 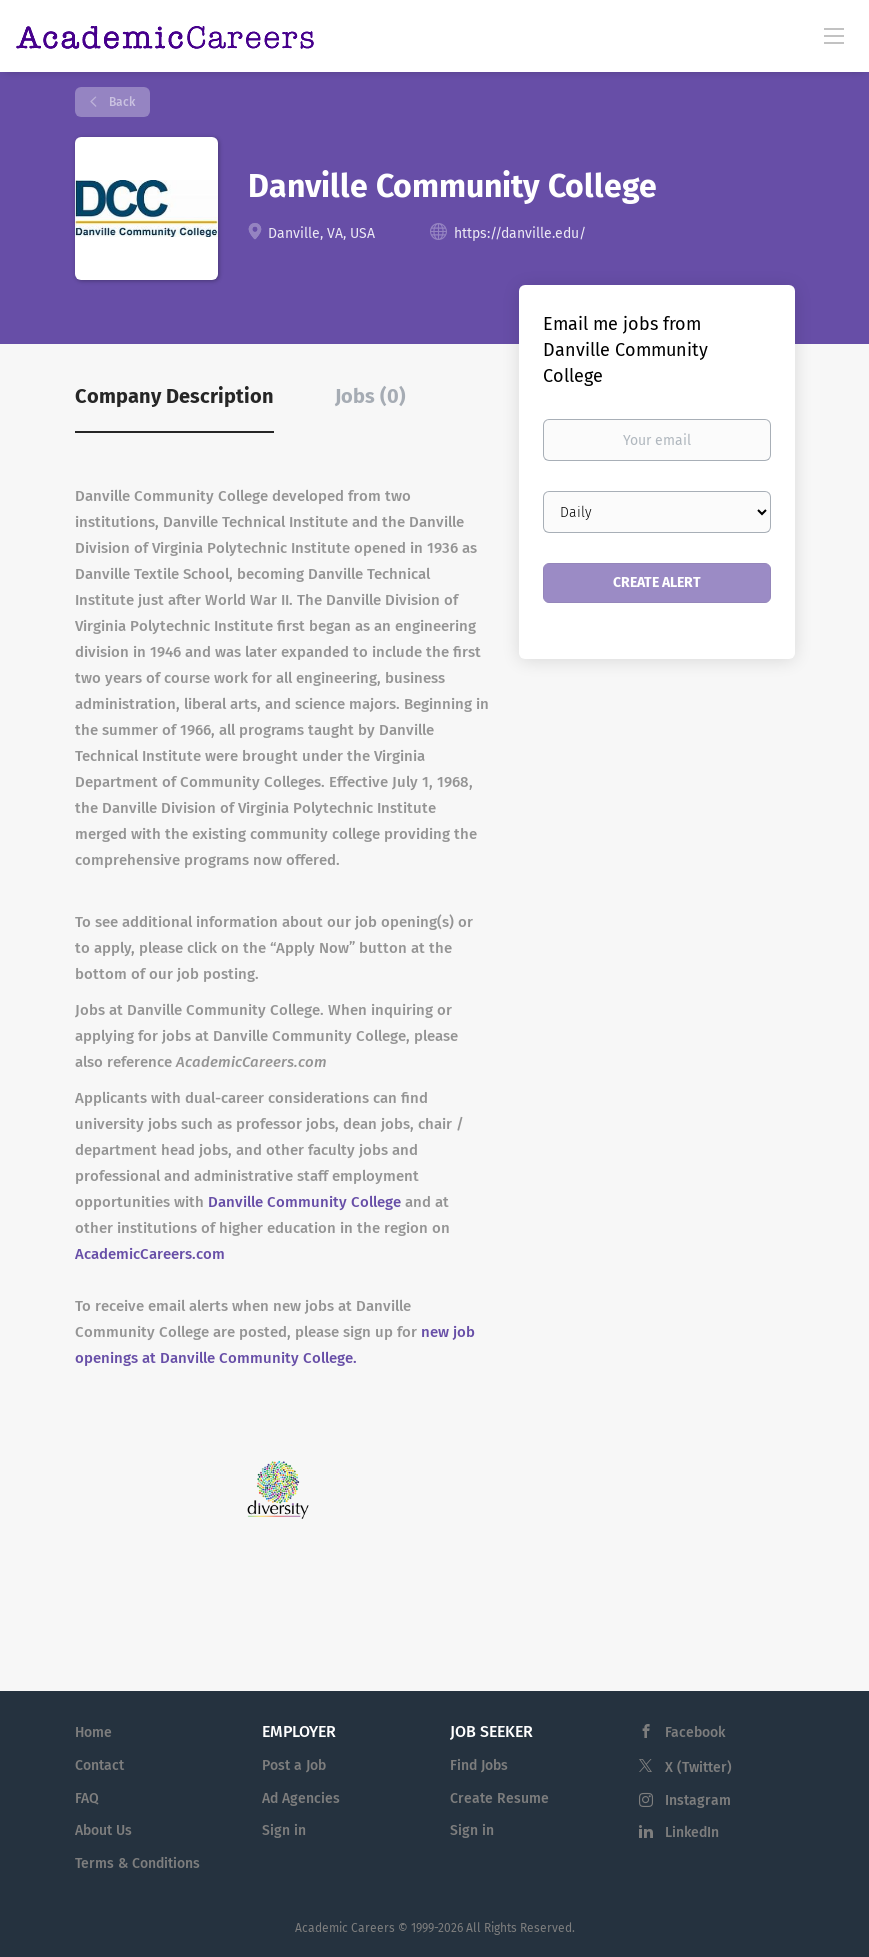 I want to click on https://danville.edu/ [https://danville.edu/ (New Window)], so click(x=520, y=233).